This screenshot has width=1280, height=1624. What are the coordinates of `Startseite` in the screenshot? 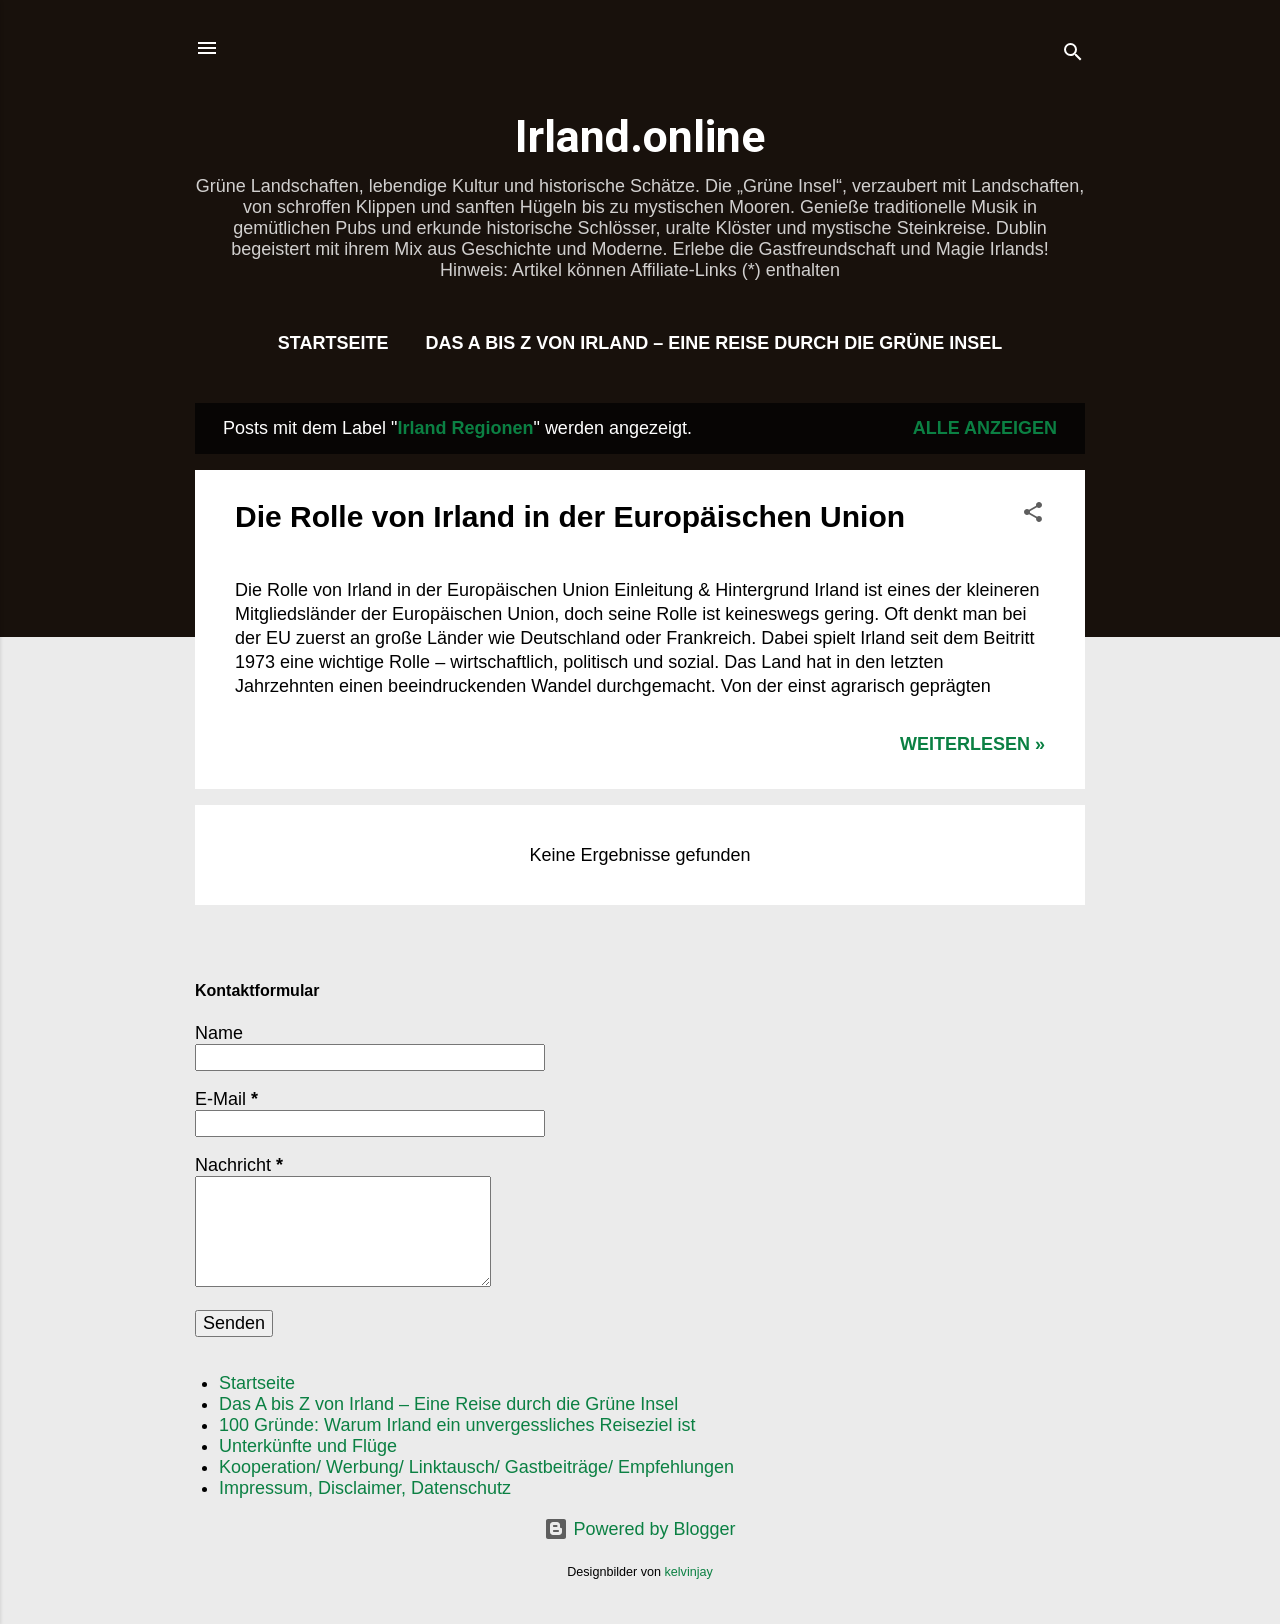 It's located at (333, 343).